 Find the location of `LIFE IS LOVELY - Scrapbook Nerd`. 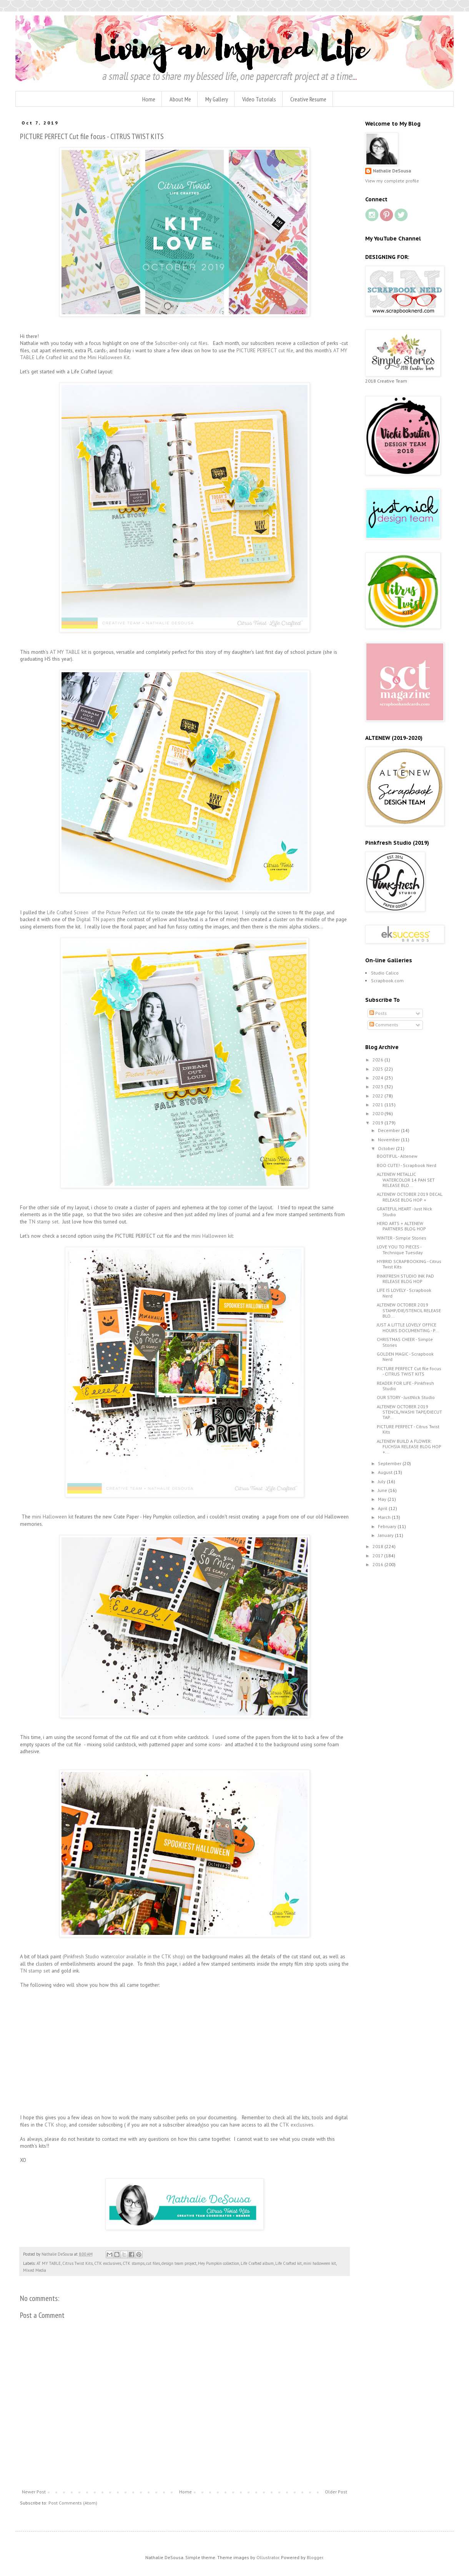

LIFE IS LOVELY - Scrapbook Nerd is located at coordinates (404, 1292).